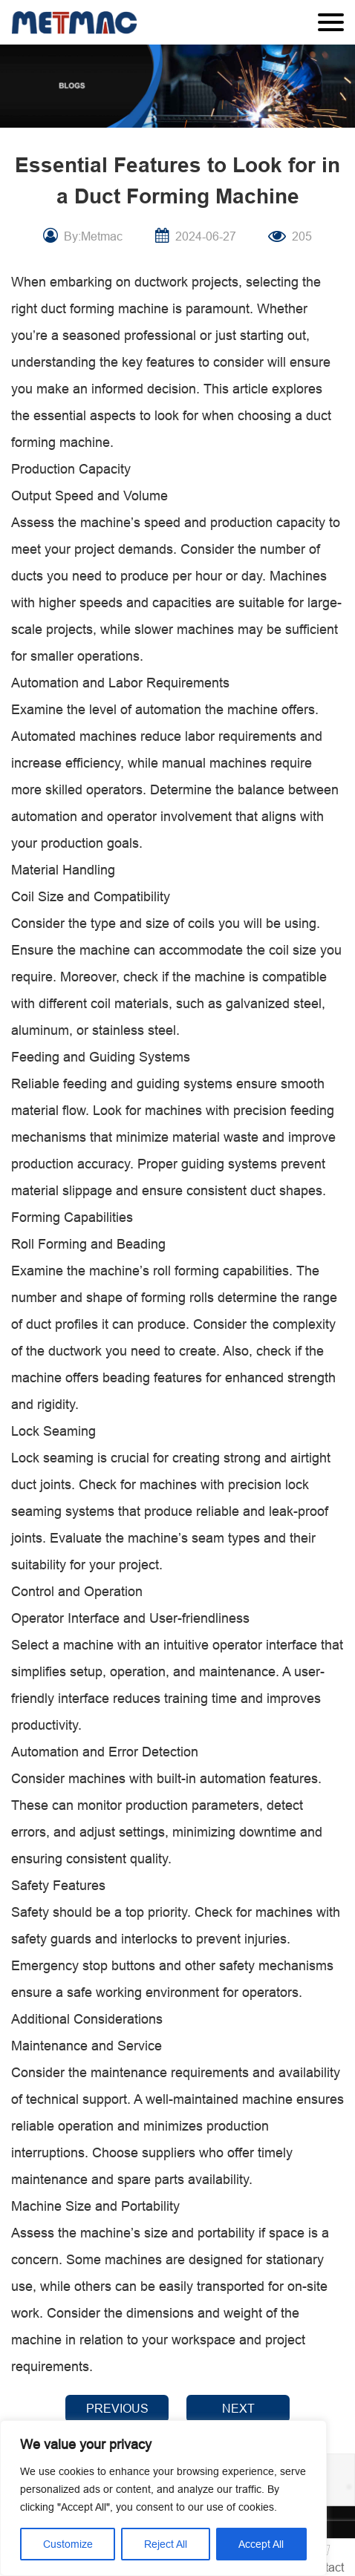 The height and width of the screenshot is (2576, 355). I want to click on Customize, so click(68, 2544).